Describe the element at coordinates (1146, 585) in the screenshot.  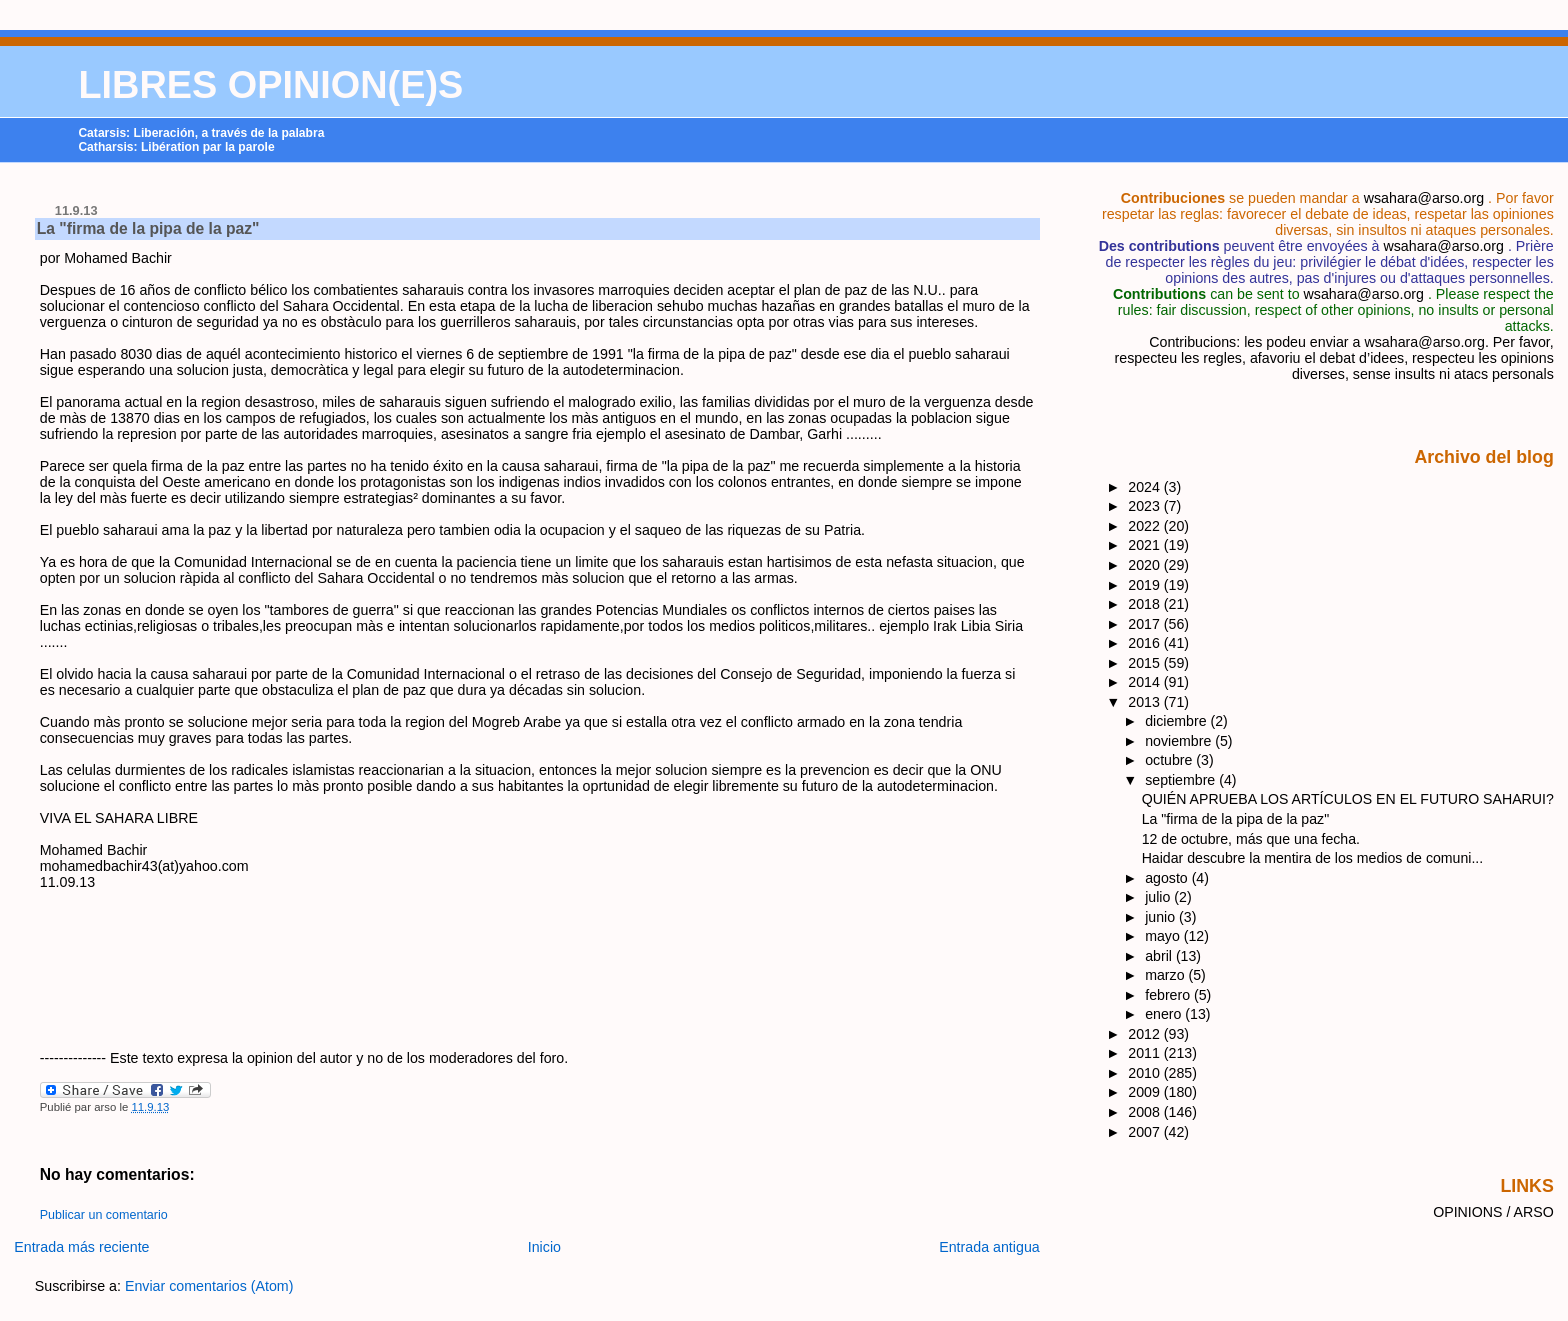
I see `2019` at that location.